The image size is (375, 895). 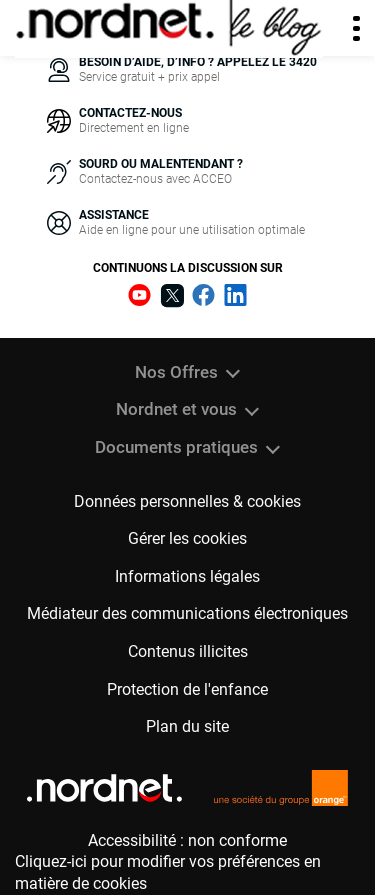 I want to click on Accessibilité : non conforme, so click(x=187, y=840).